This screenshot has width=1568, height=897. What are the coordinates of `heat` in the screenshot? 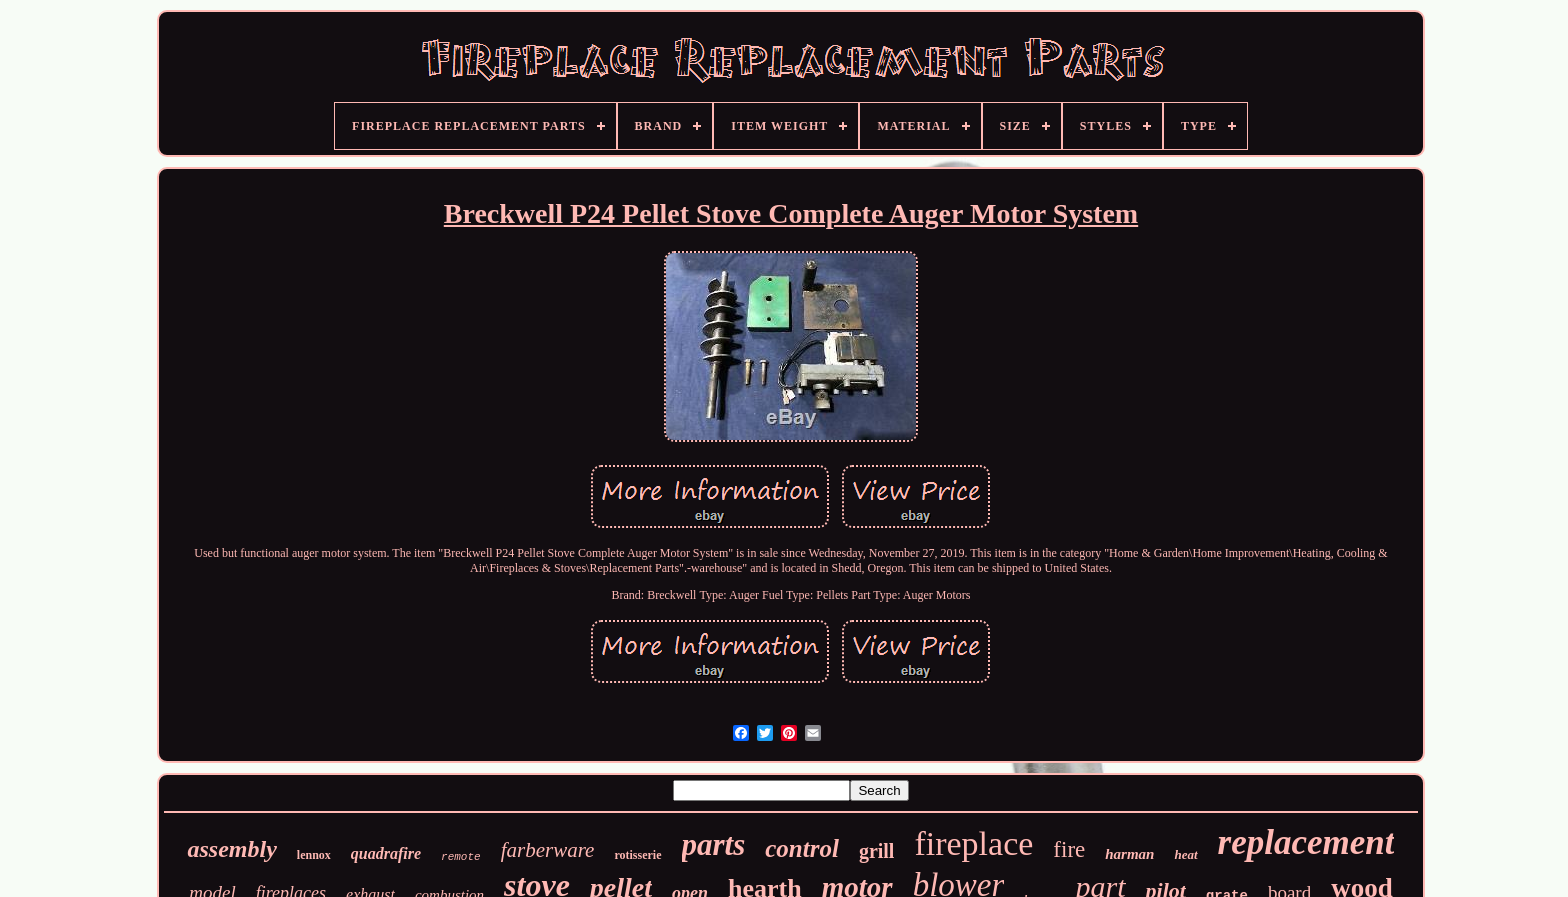 It's located at (1185, 854).